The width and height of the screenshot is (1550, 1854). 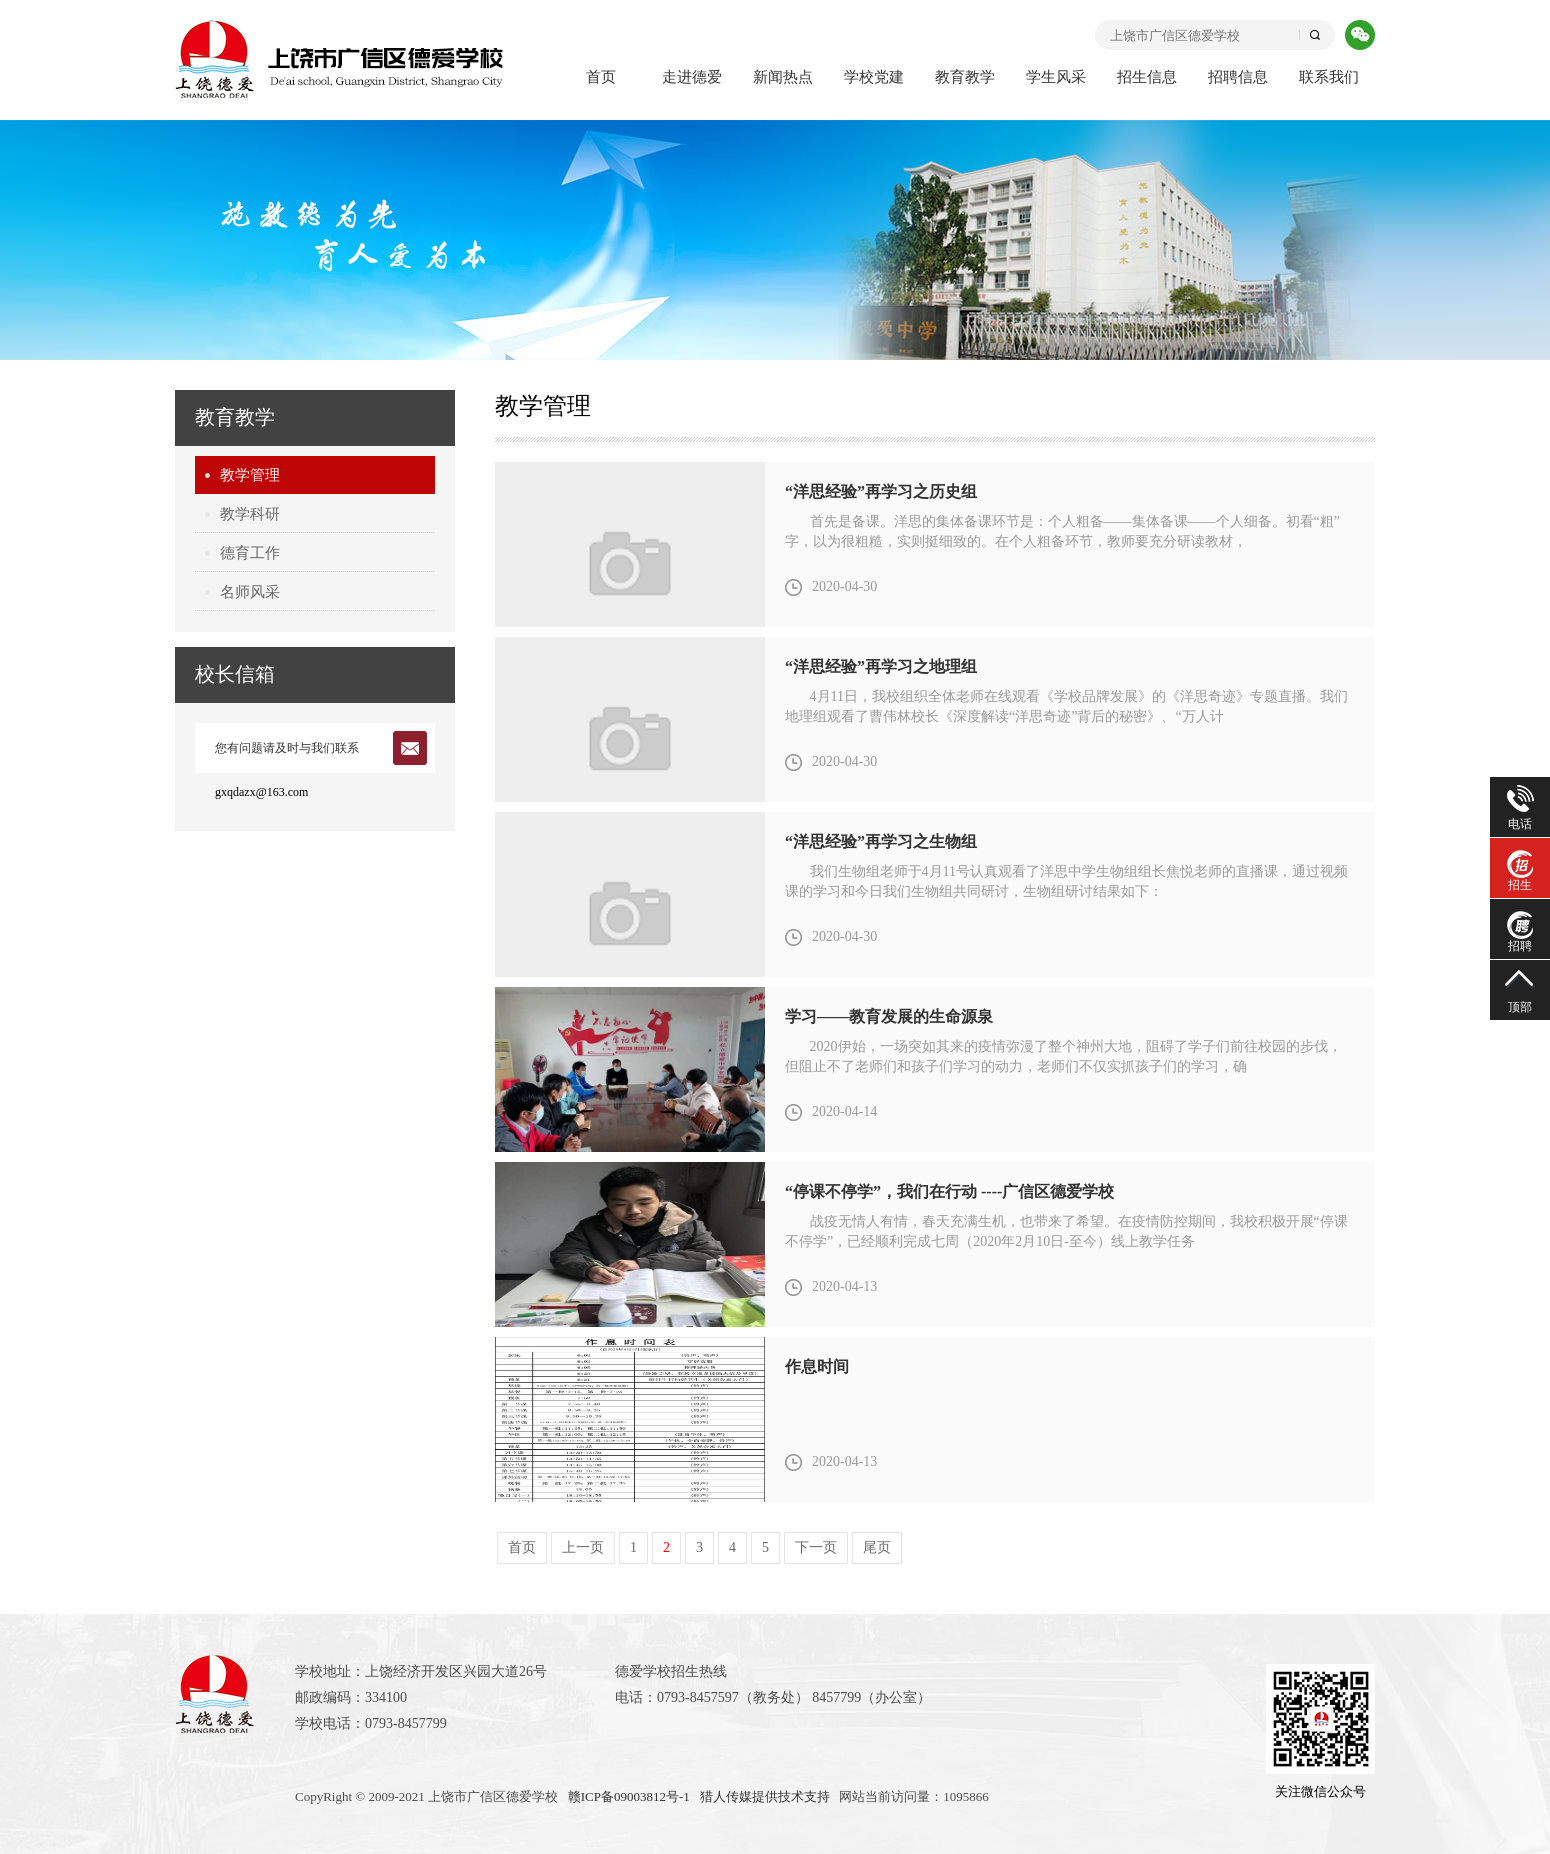 What do you see at coordinates (1329, 77) in the screenshot?
I see `联系我们` at bounding box center [1329, 77].